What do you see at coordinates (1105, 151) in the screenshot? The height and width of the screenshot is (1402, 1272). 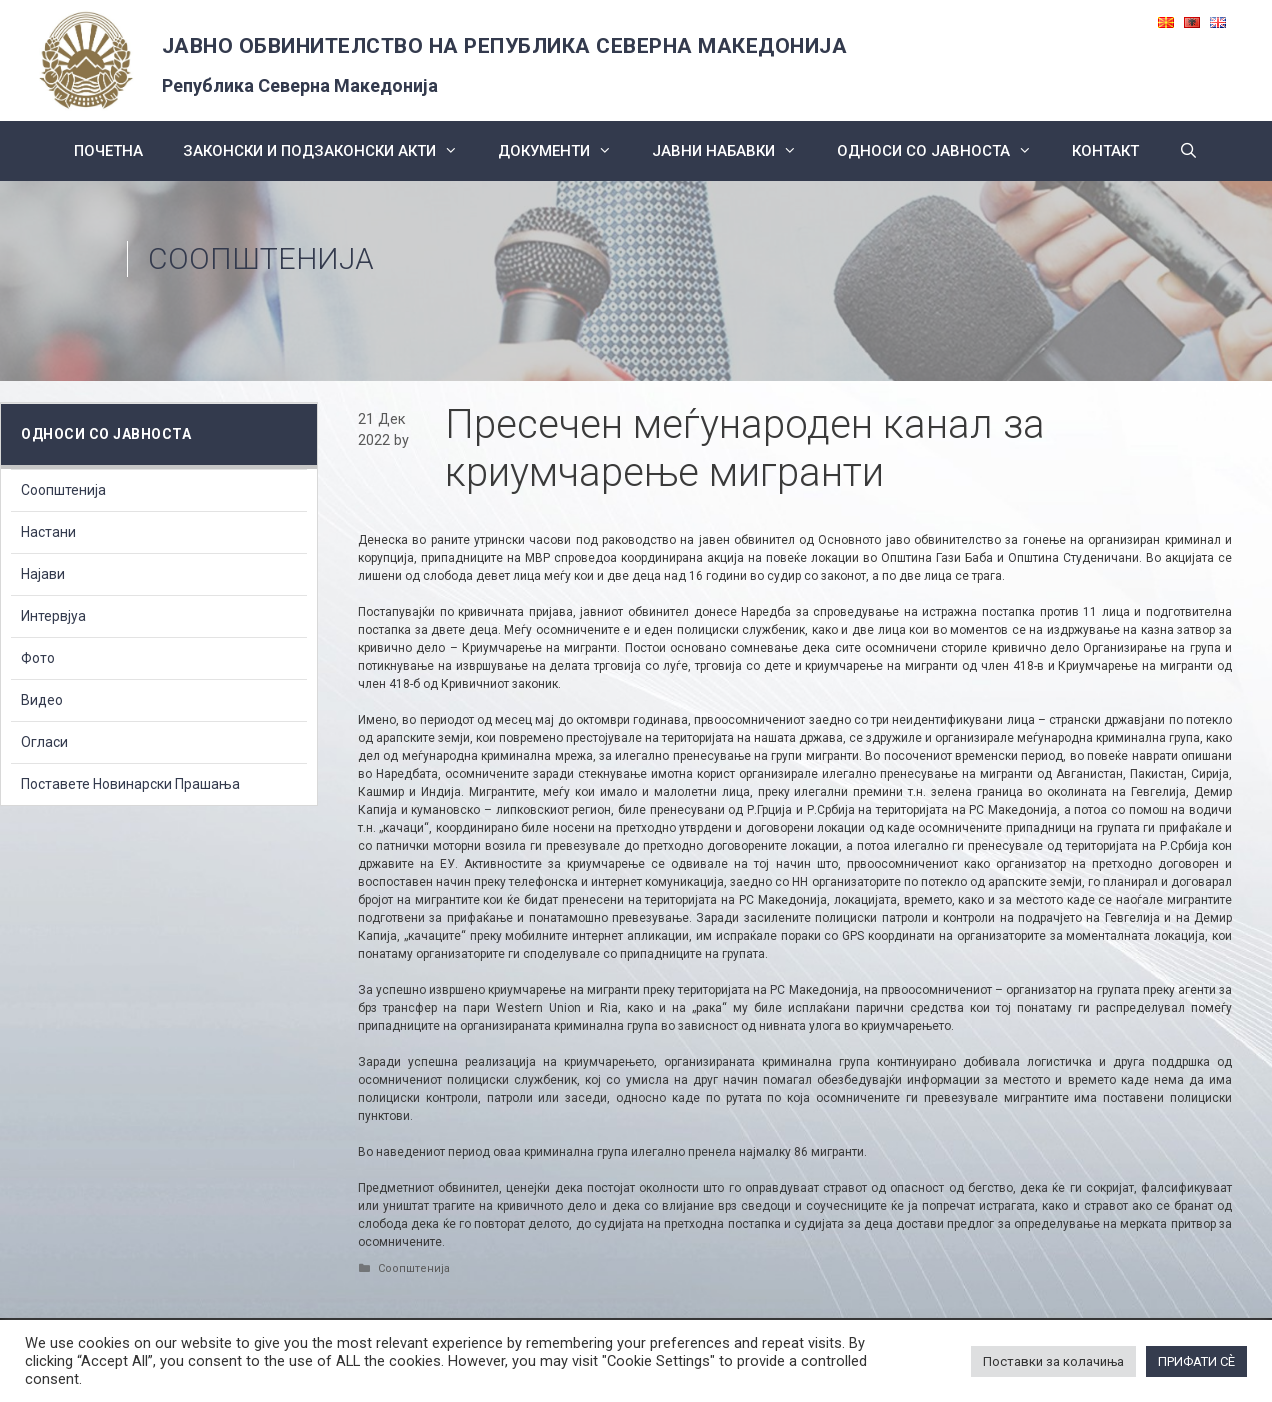 I see `КОНТАКТ` at bounding box center [1105, 151].